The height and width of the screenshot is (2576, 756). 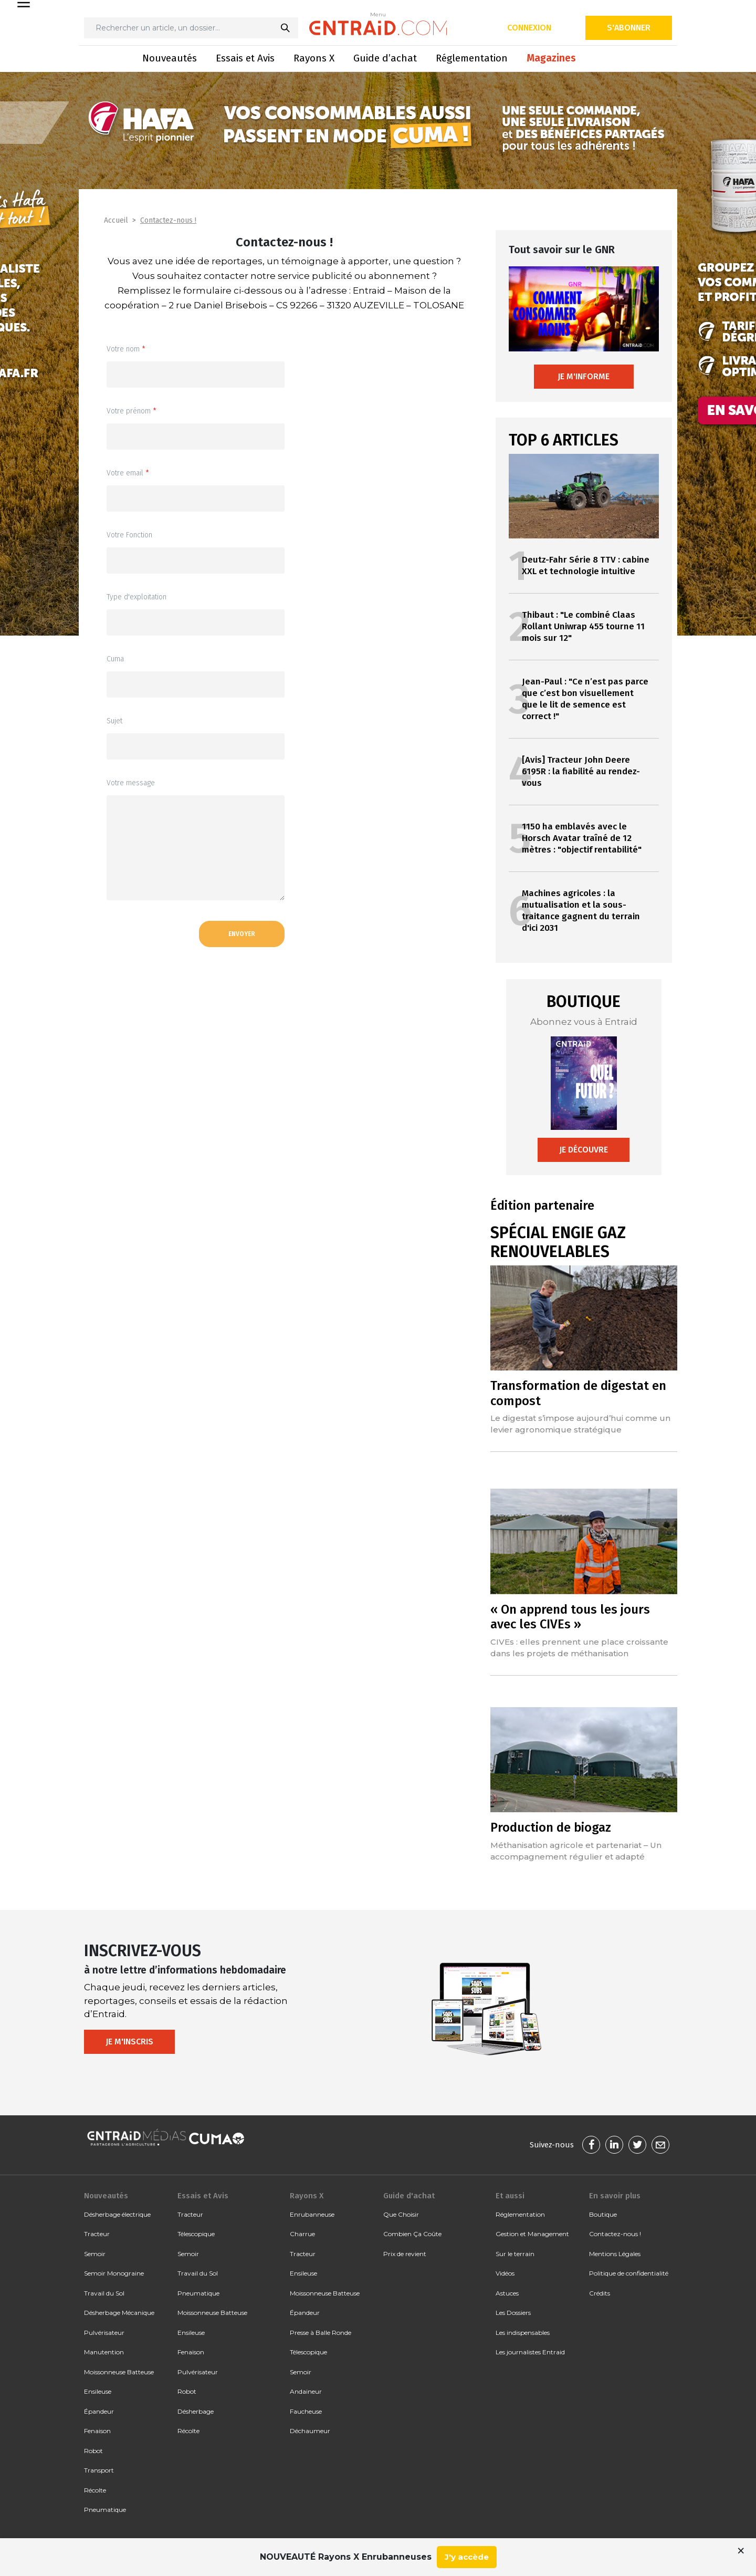 What do you see at coordinates (523, 2332) in the screenshot?
I see `Les indispensables` at bounding box center [523, 2332].